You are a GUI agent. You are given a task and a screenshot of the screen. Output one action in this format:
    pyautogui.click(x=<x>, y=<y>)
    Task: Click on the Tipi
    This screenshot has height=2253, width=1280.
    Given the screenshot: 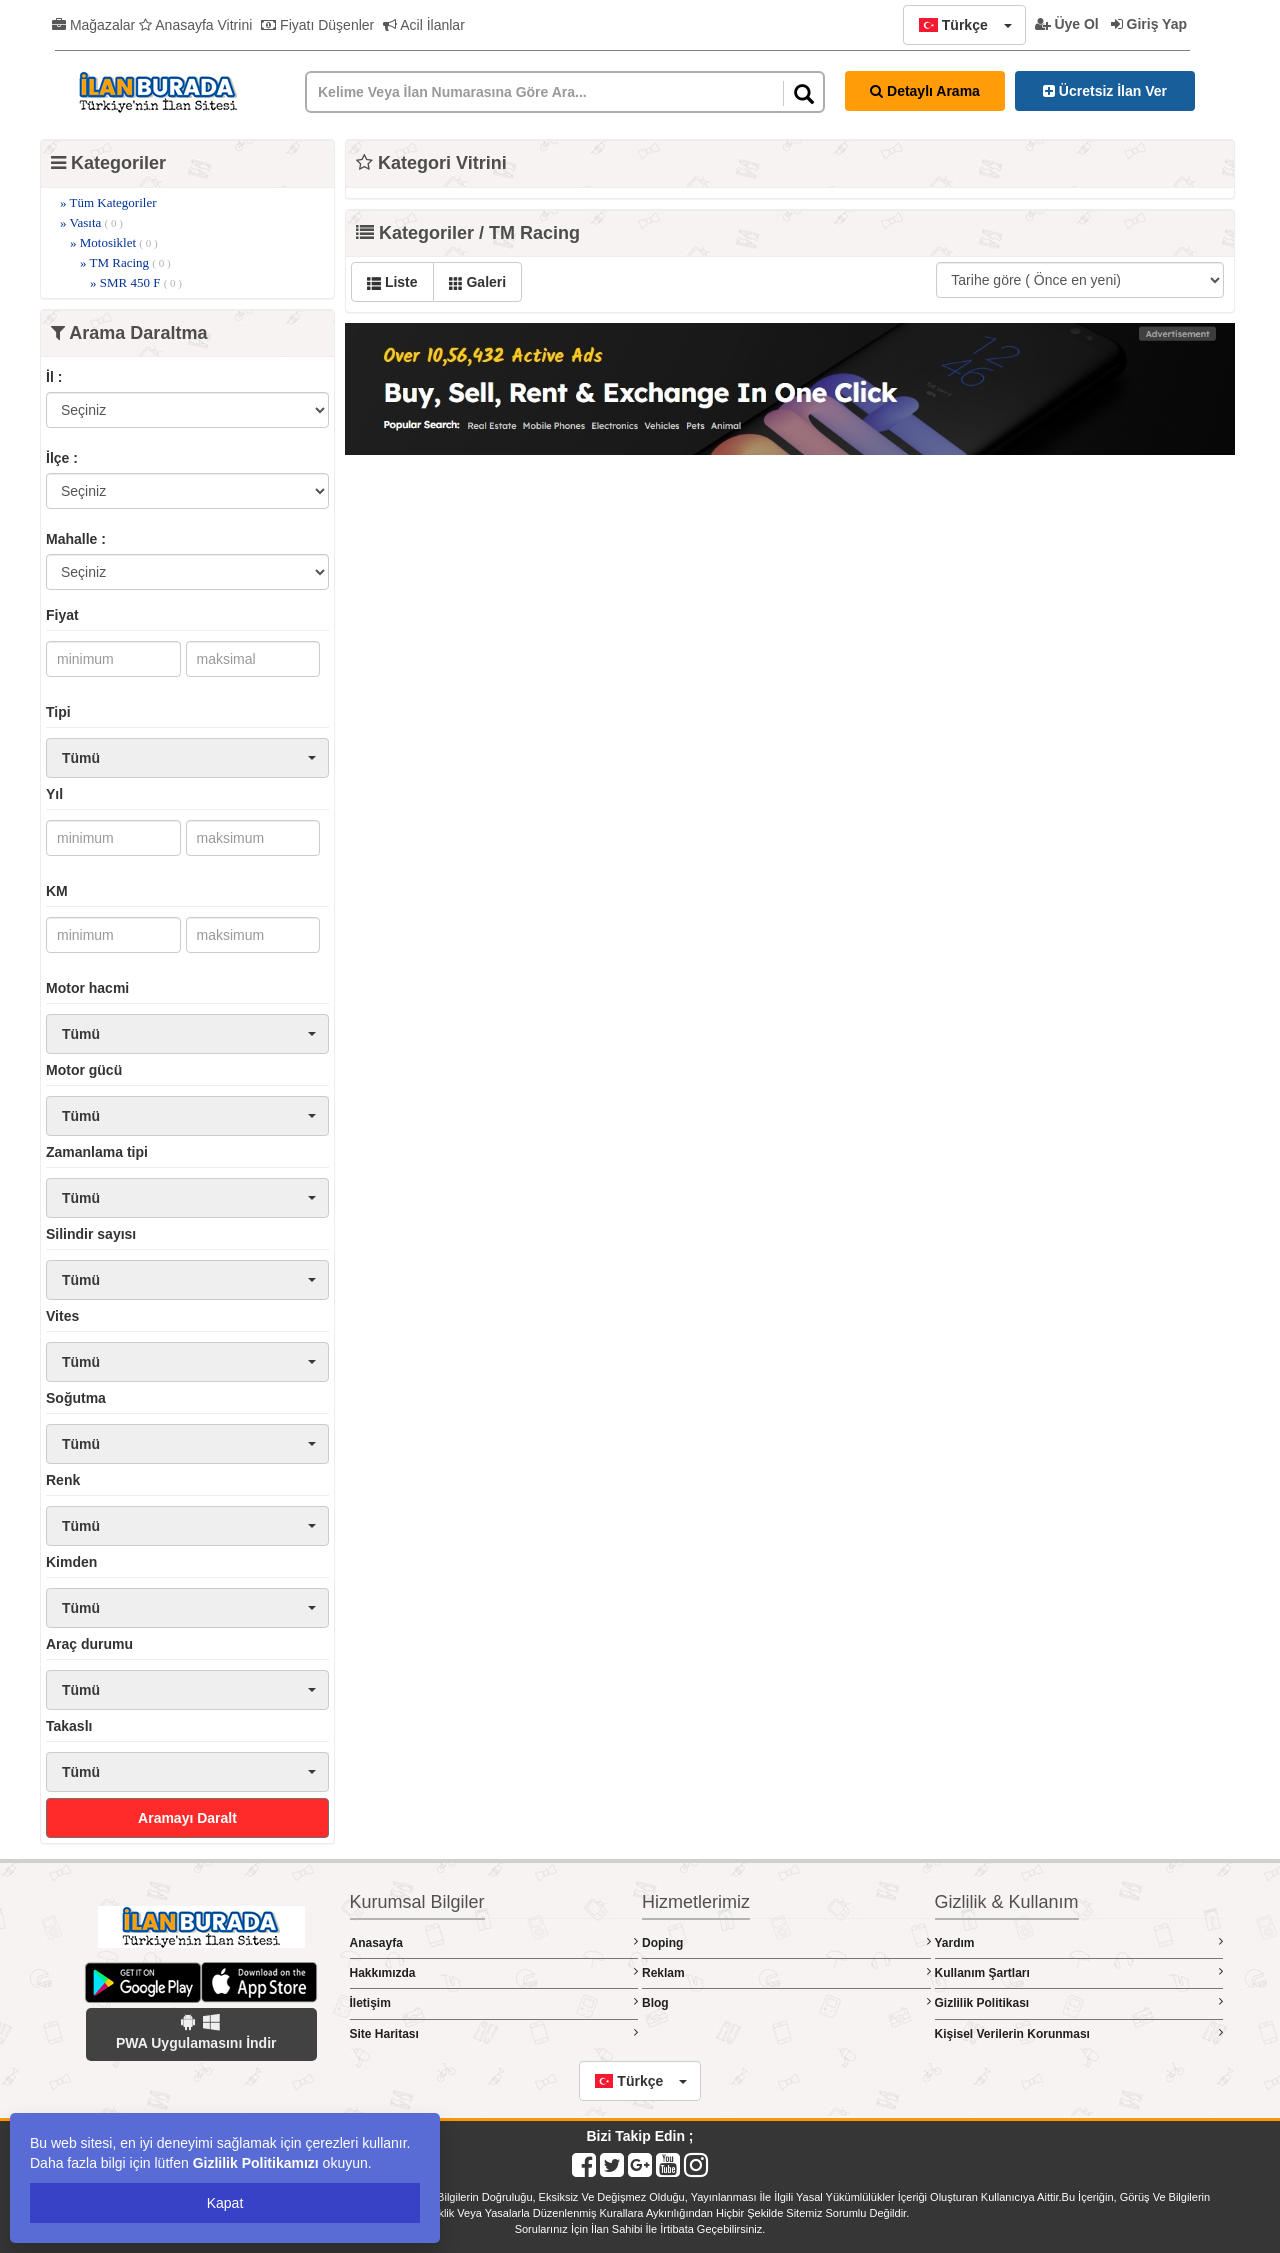 What is the action you would take?
    pyautogui.click(x=58, y=712)
    